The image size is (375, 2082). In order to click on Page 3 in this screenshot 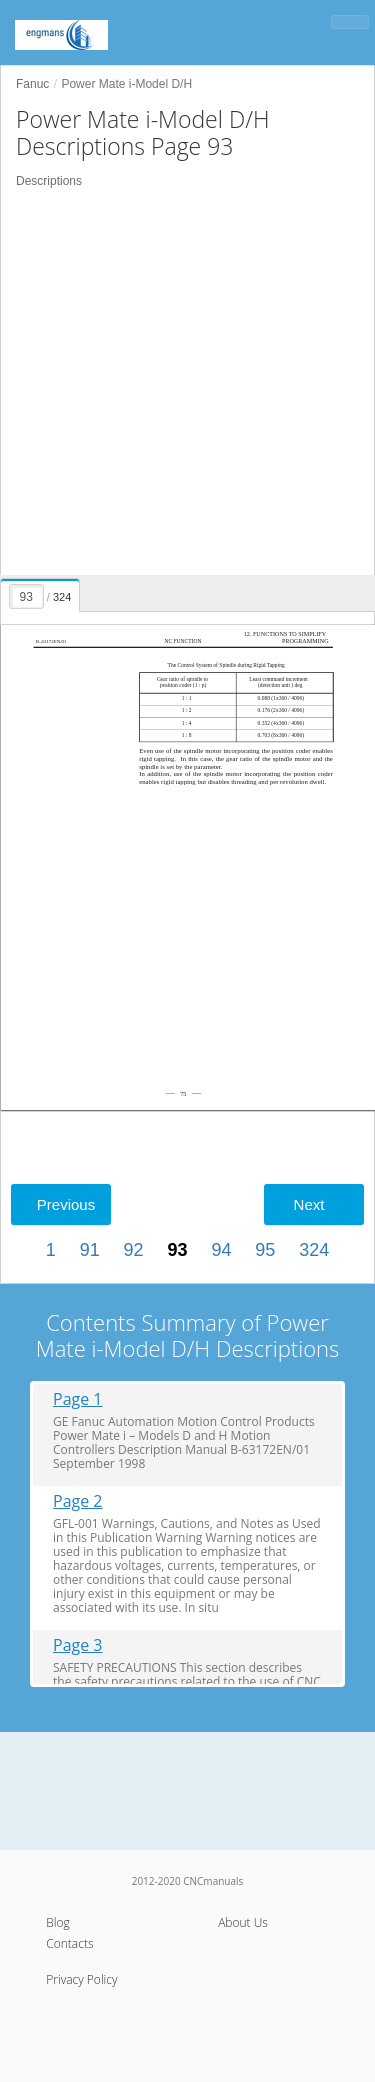, I will do `click(78, 1645)`.